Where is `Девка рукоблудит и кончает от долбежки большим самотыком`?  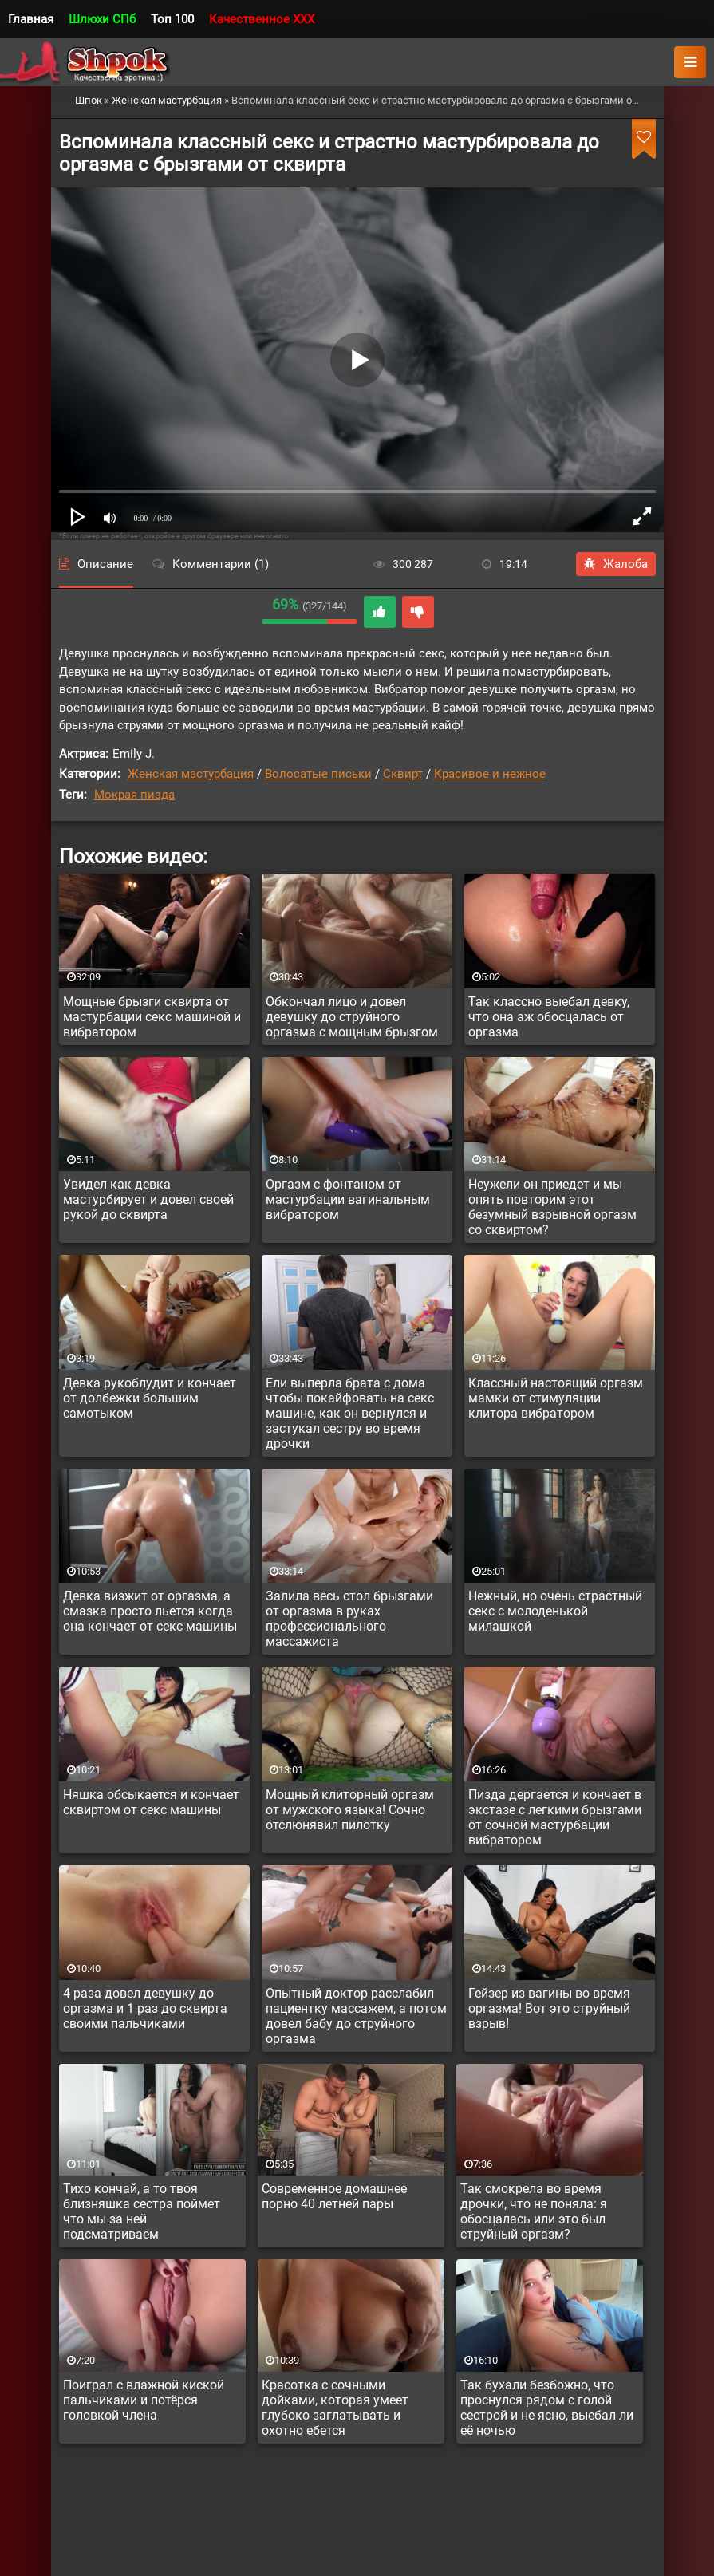
Девка рукоблудит и кончает от долбежки большим самотыком is located at coordinates (149, 1398).